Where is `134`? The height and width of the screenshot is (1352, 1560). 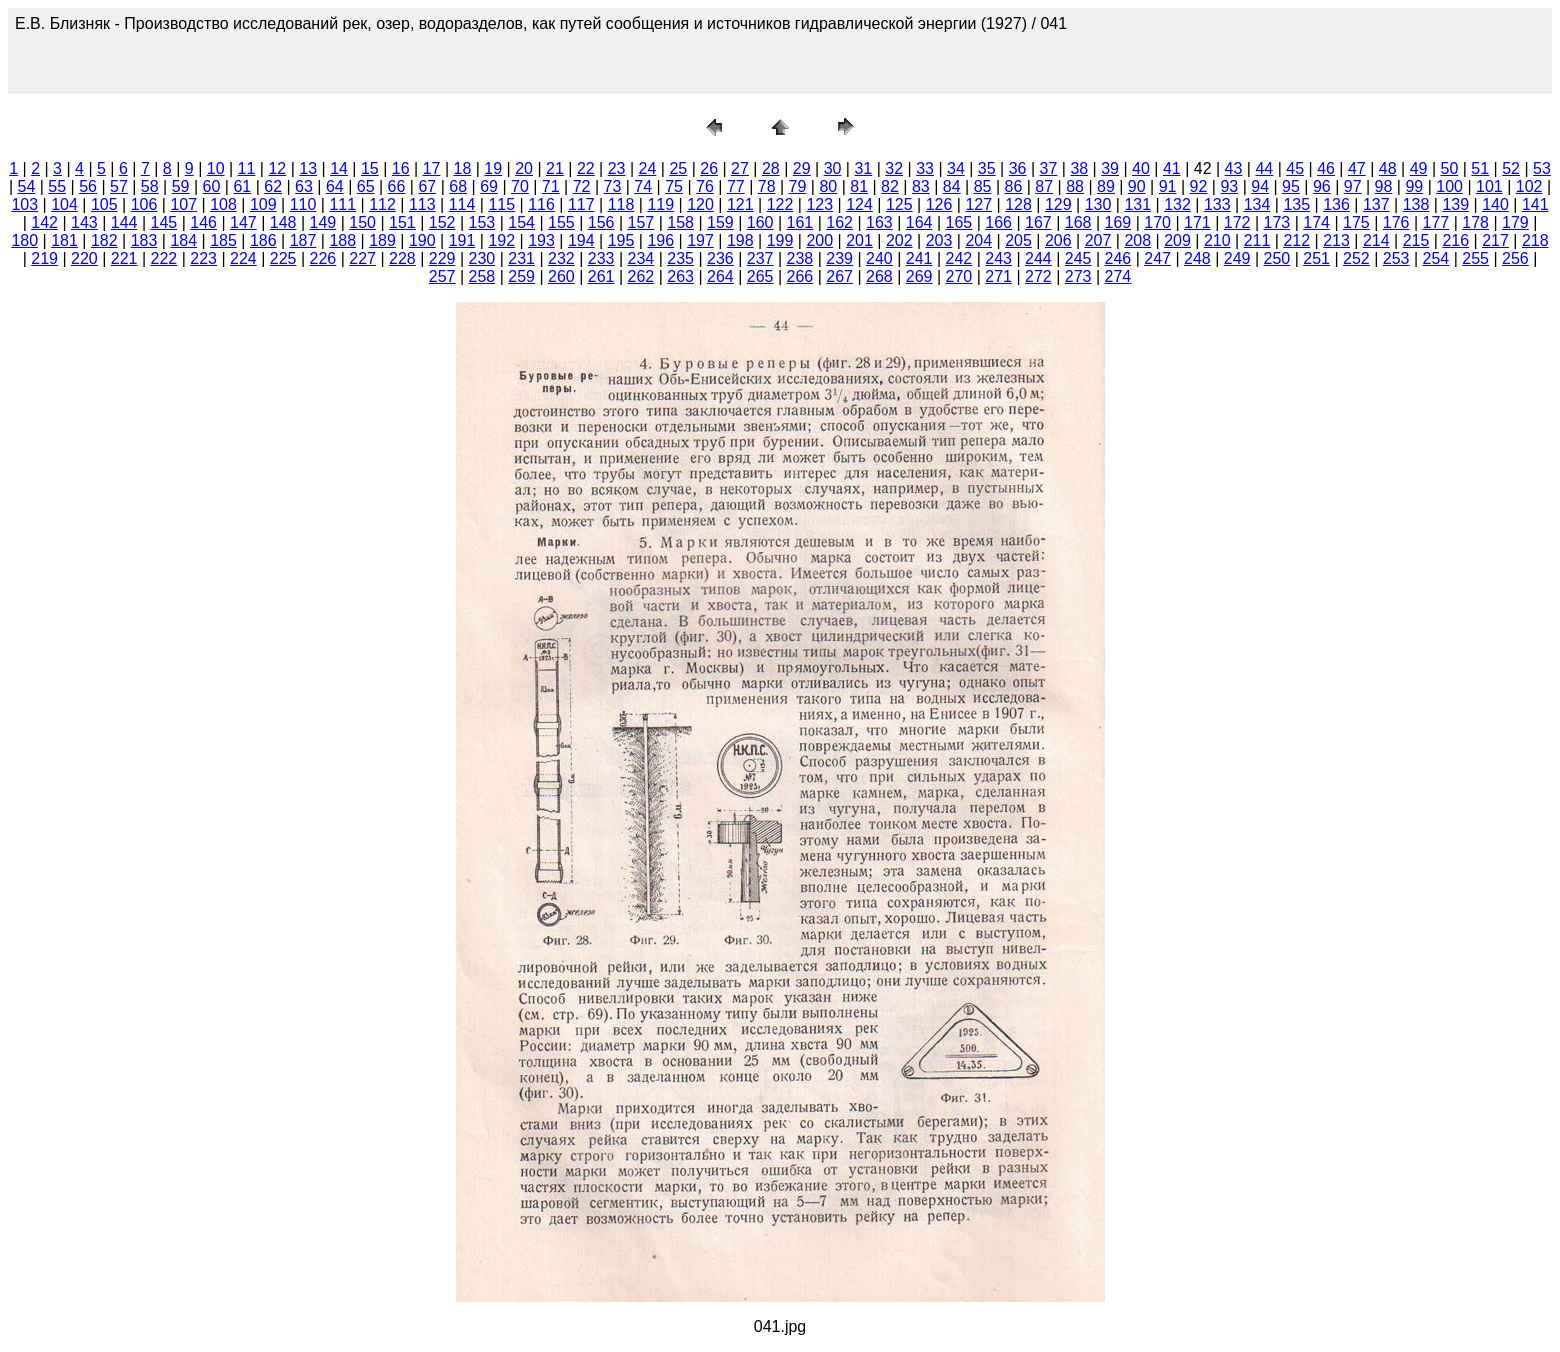 134 is located at coordinates (1257, 204).